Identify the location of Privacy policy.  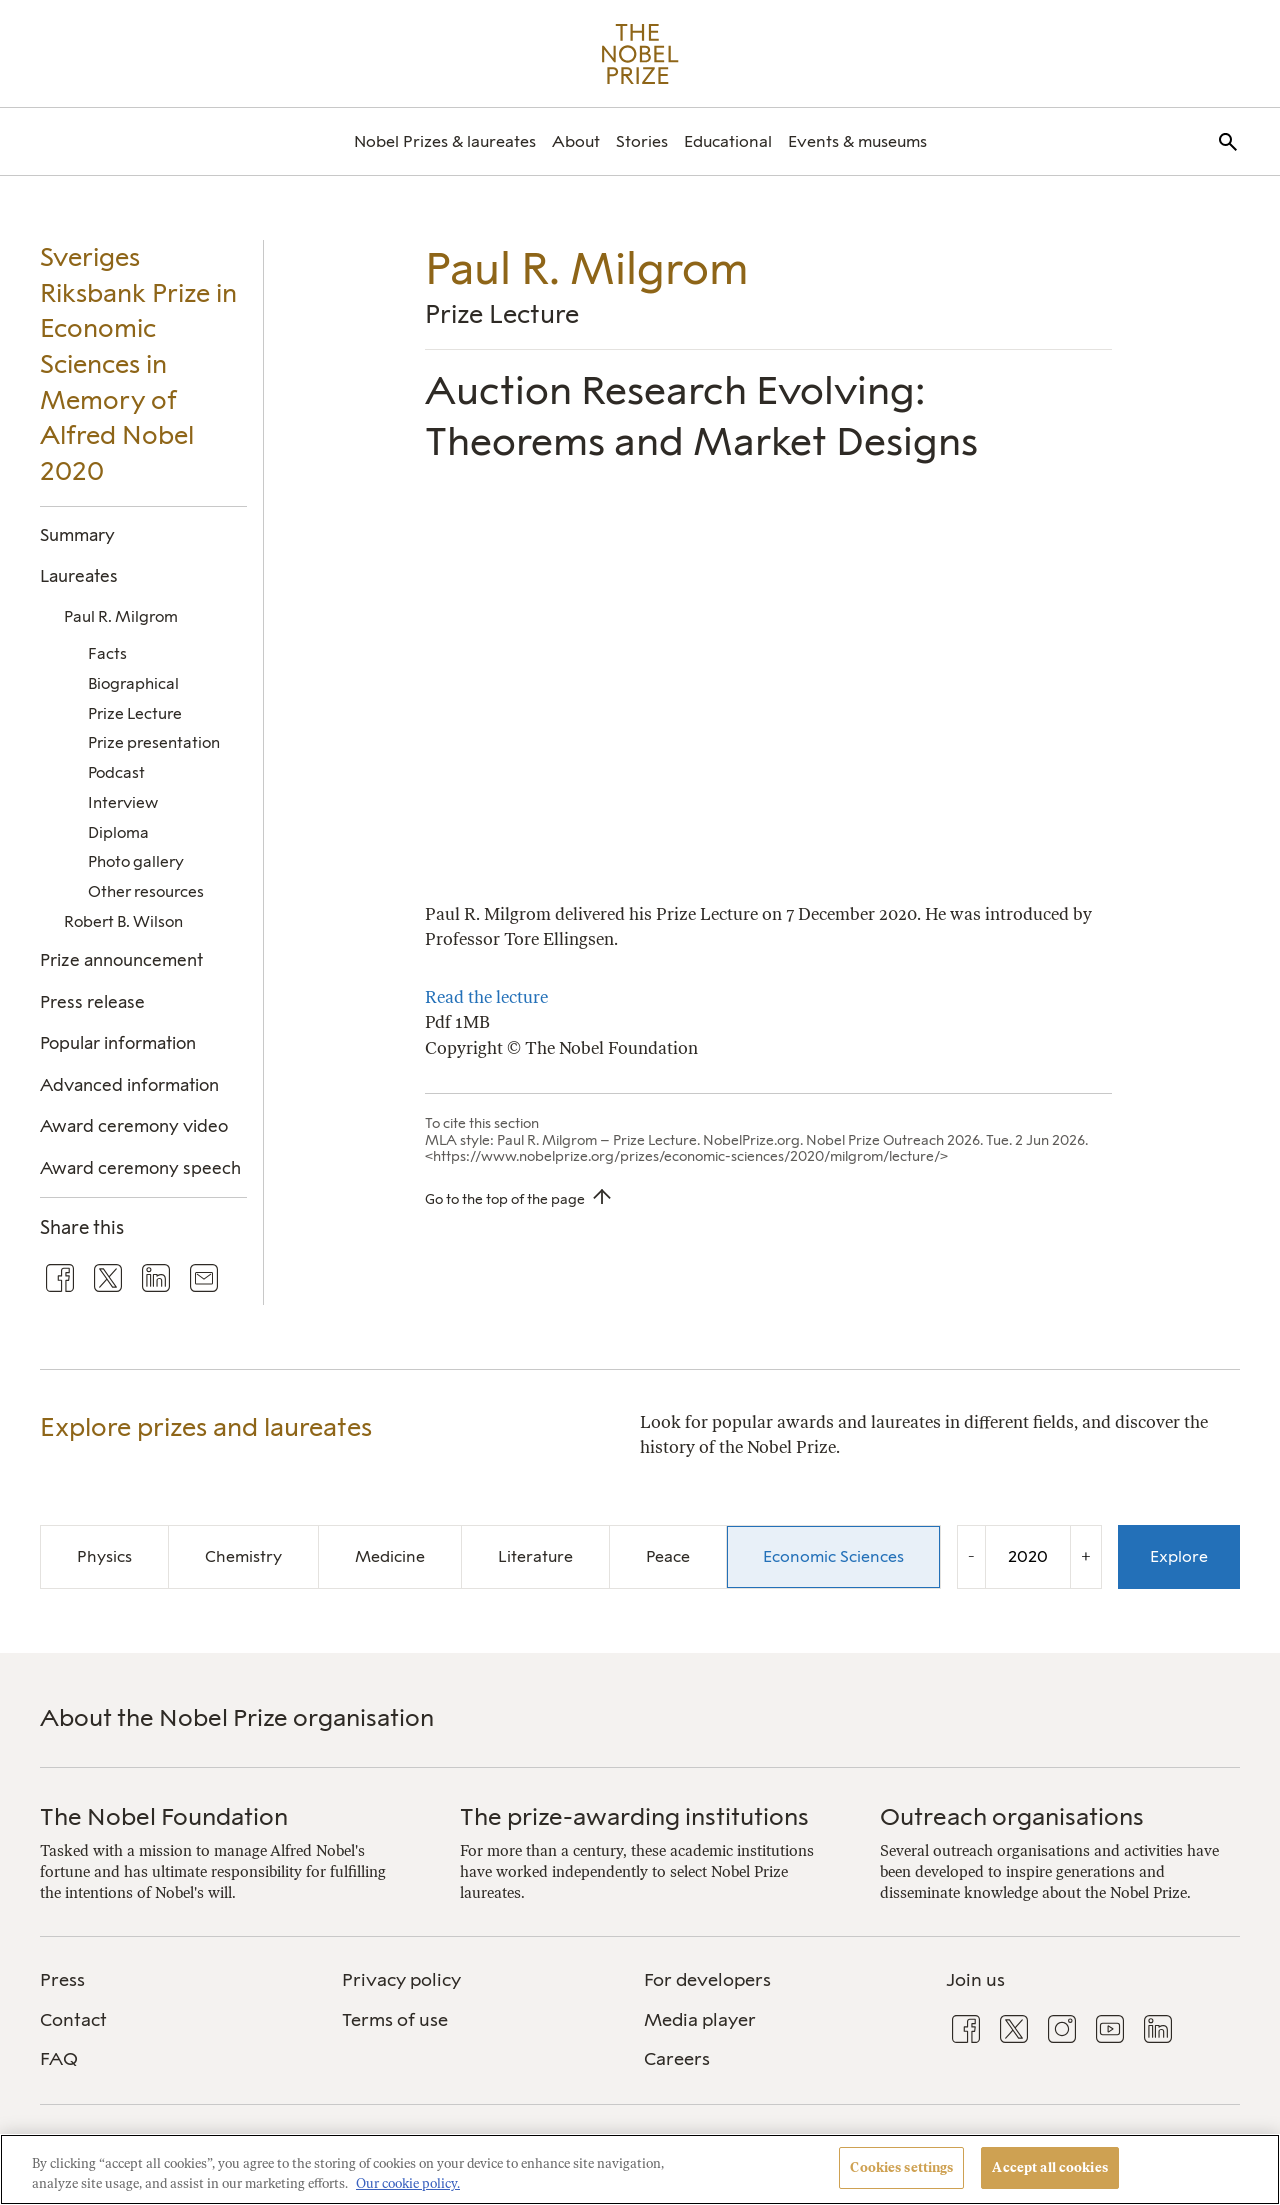
(401, 1980).